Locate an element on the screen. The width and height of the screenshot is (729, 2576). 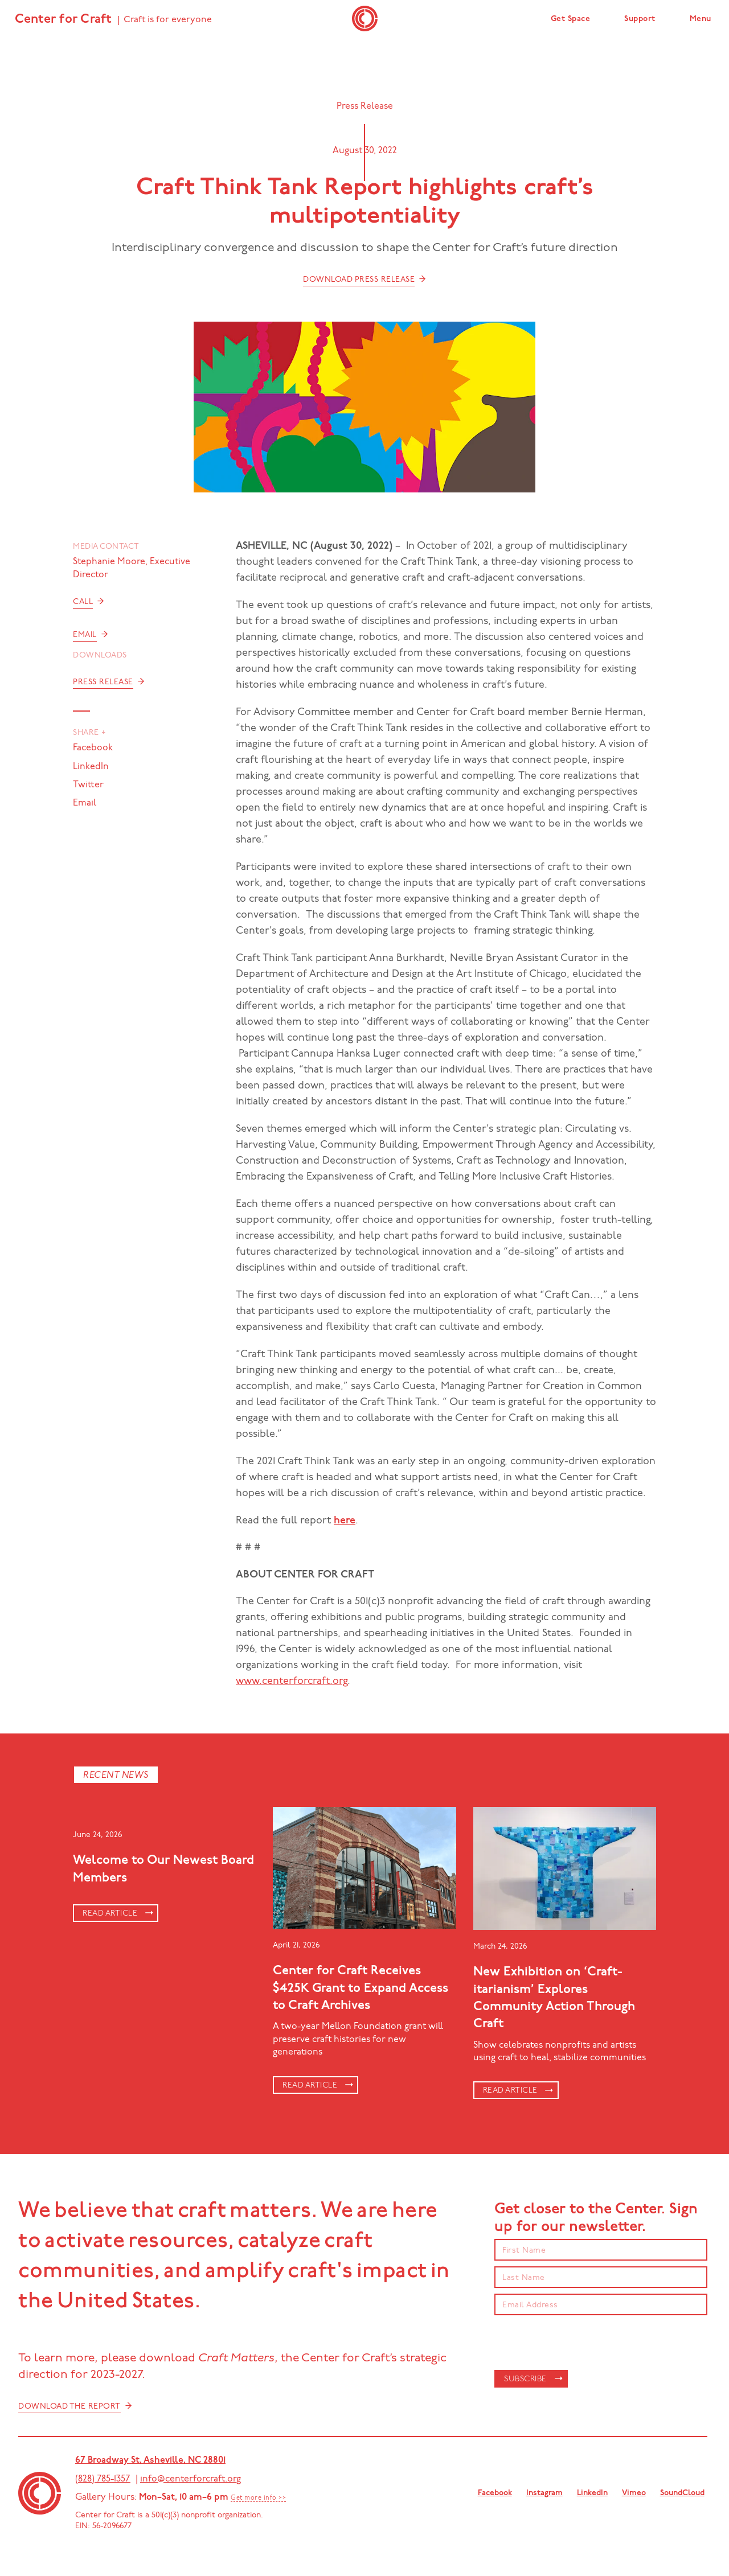
Support is located at coordinates (640, 19).